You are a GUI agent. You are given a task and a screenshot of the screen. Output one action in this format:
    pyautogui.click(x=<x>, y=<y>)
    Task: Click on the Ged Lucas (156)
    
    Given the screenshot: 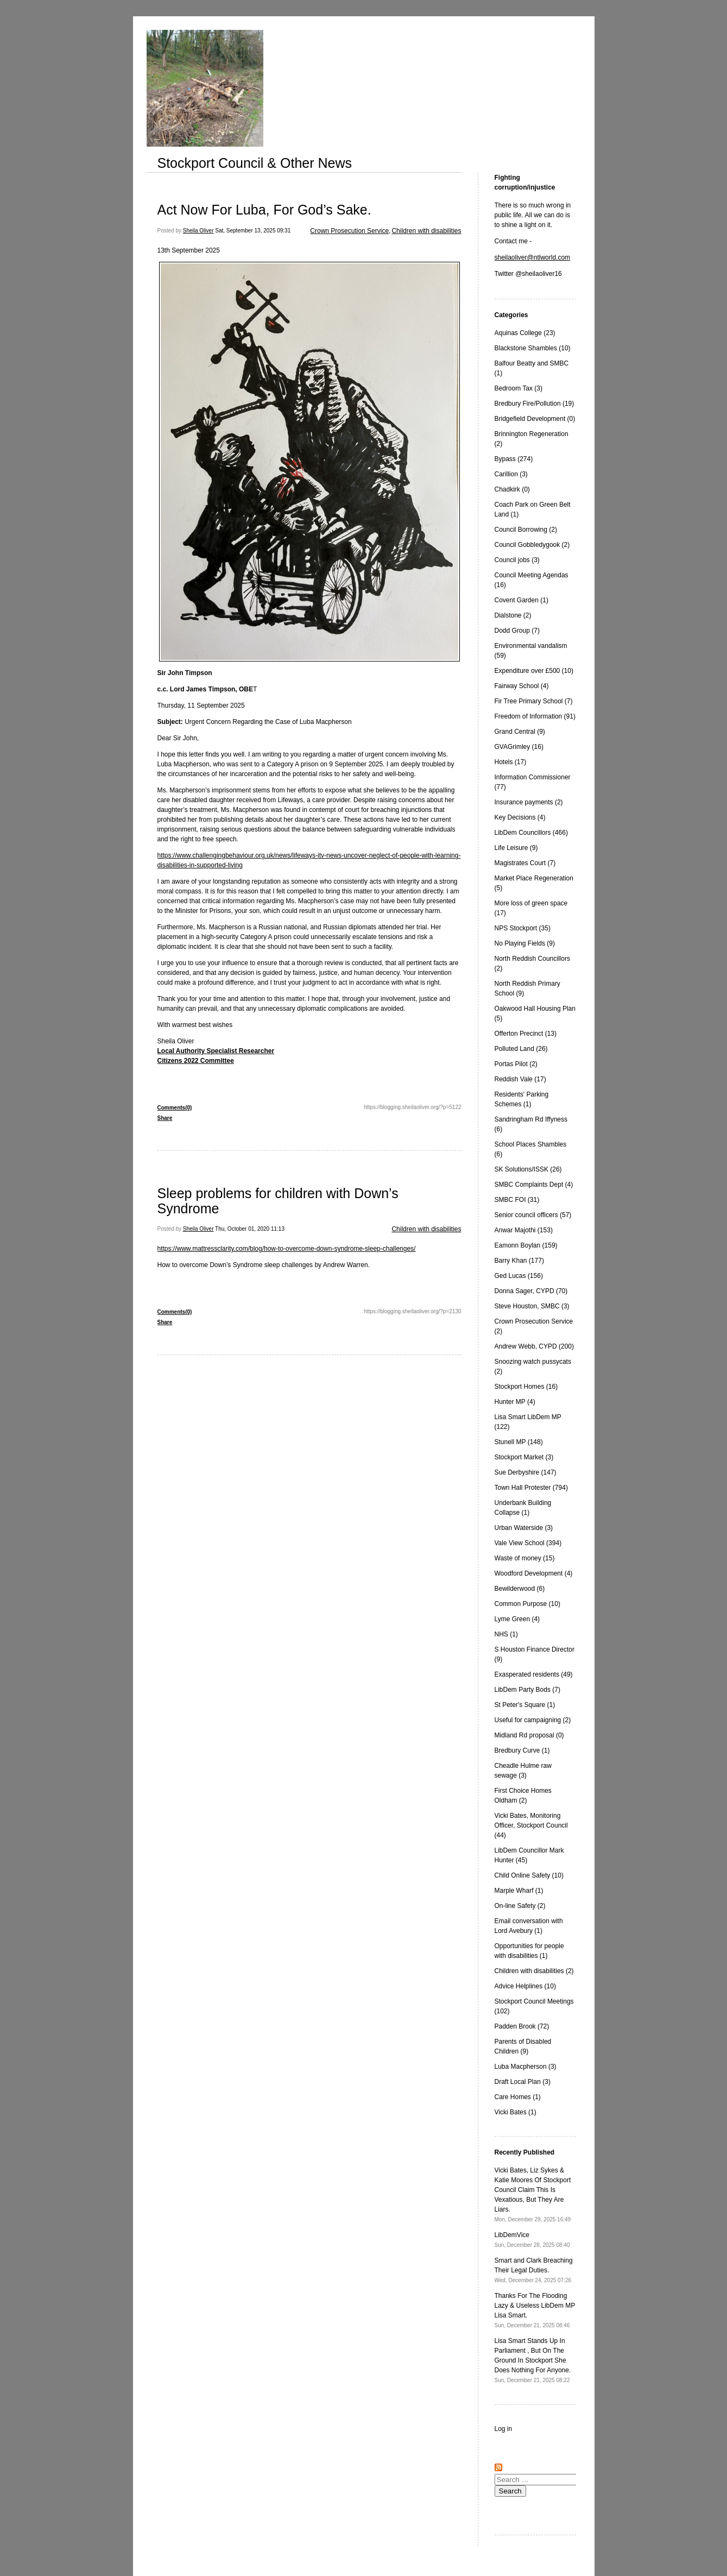 What is the action you would take?
    pyautogui.click(x=519, y=1276)
    